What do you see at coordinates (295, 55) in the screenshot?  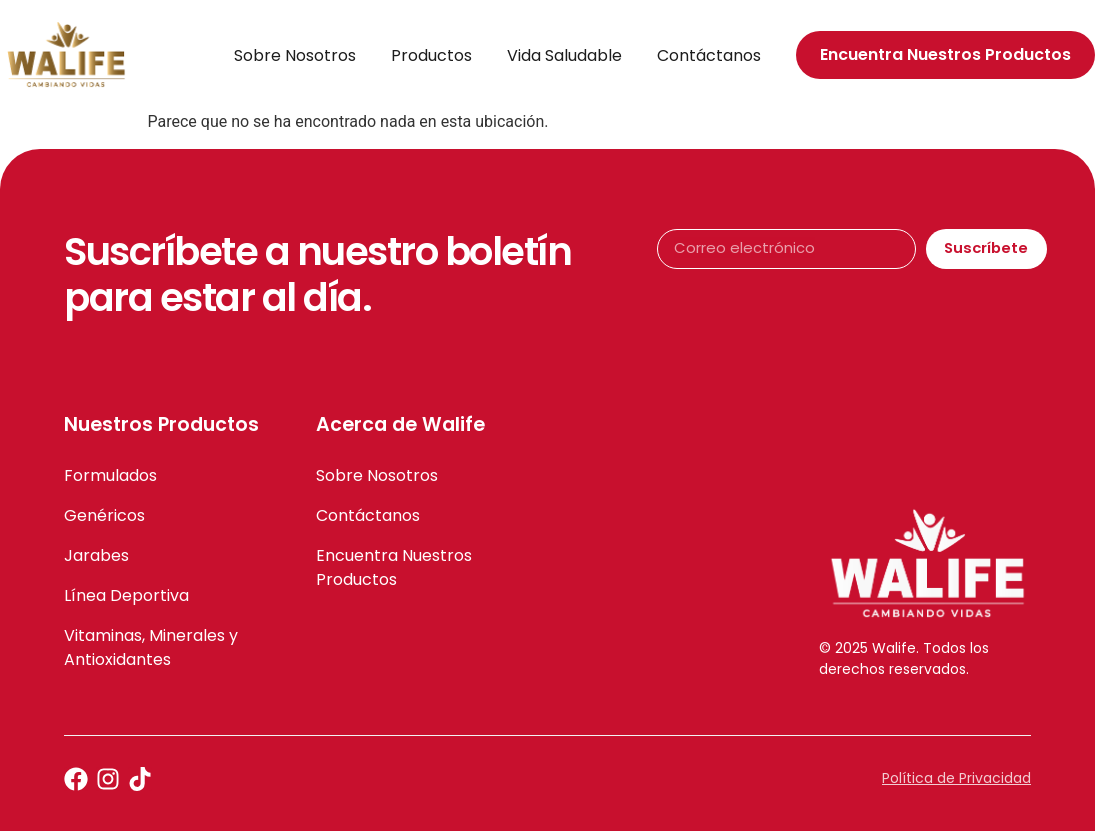 I see `Sobre Nosotros` at bounding box center [295, 55].